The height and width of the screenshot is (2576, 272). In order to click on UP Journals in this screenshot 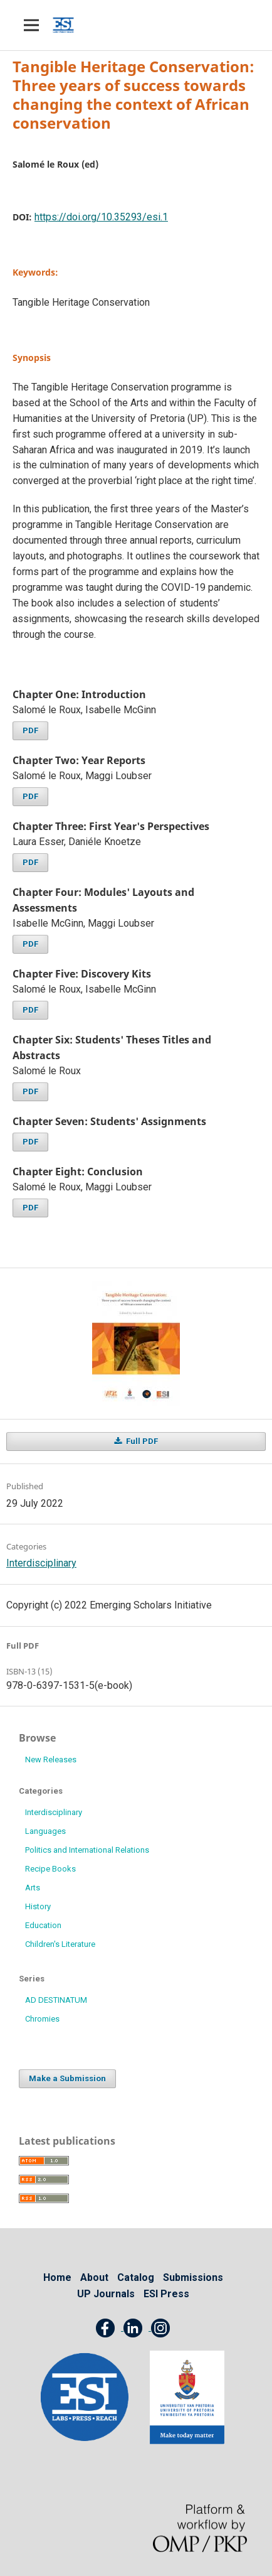, I will do `click(106, 2294)`.